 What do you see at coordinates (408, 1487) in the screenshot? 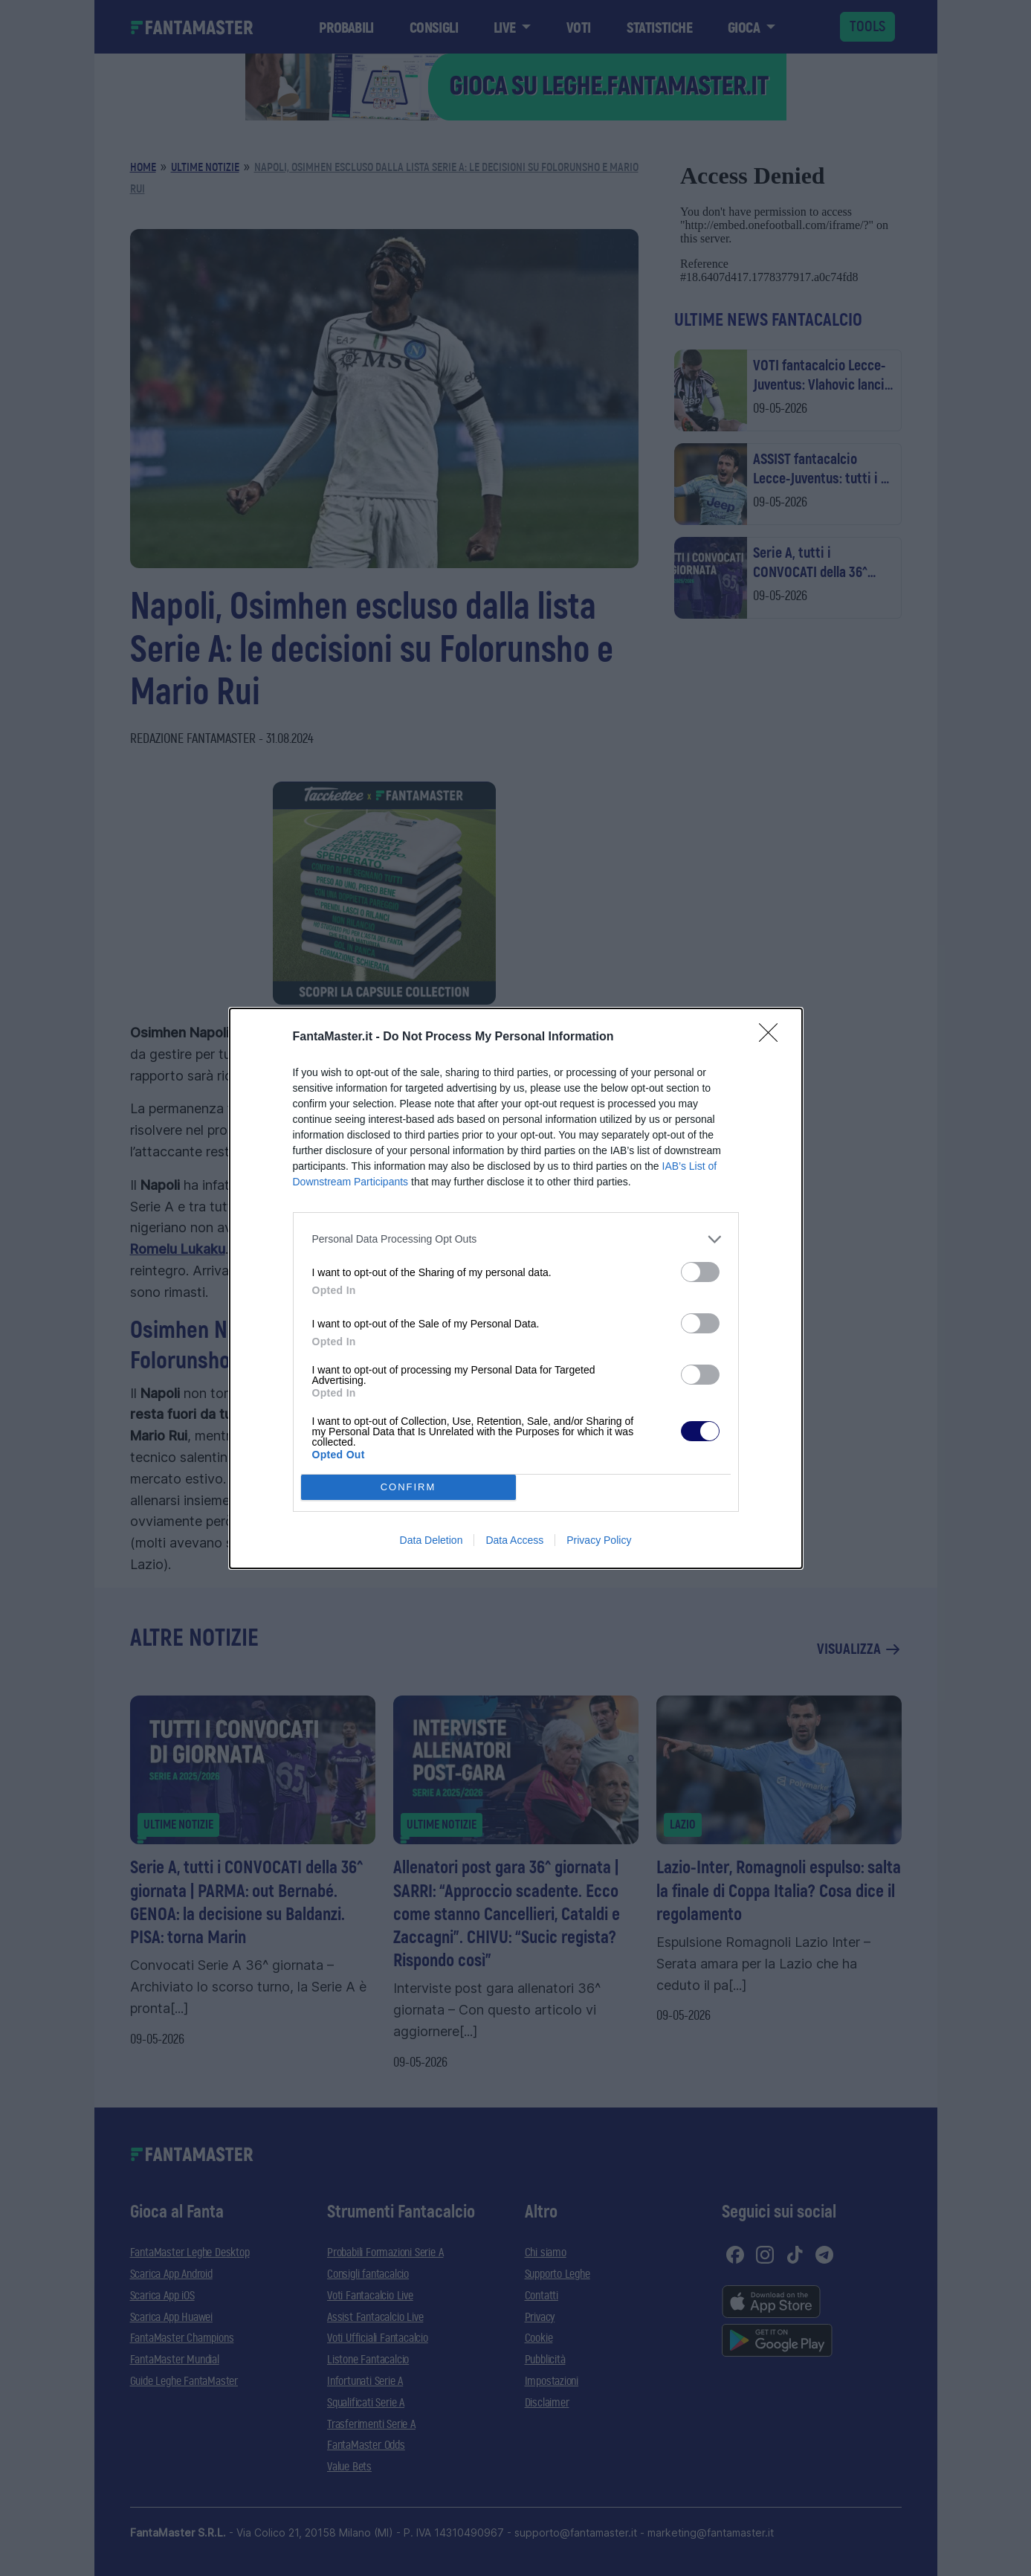
I see `CONFIRM` at bounding box center [408, 1487].